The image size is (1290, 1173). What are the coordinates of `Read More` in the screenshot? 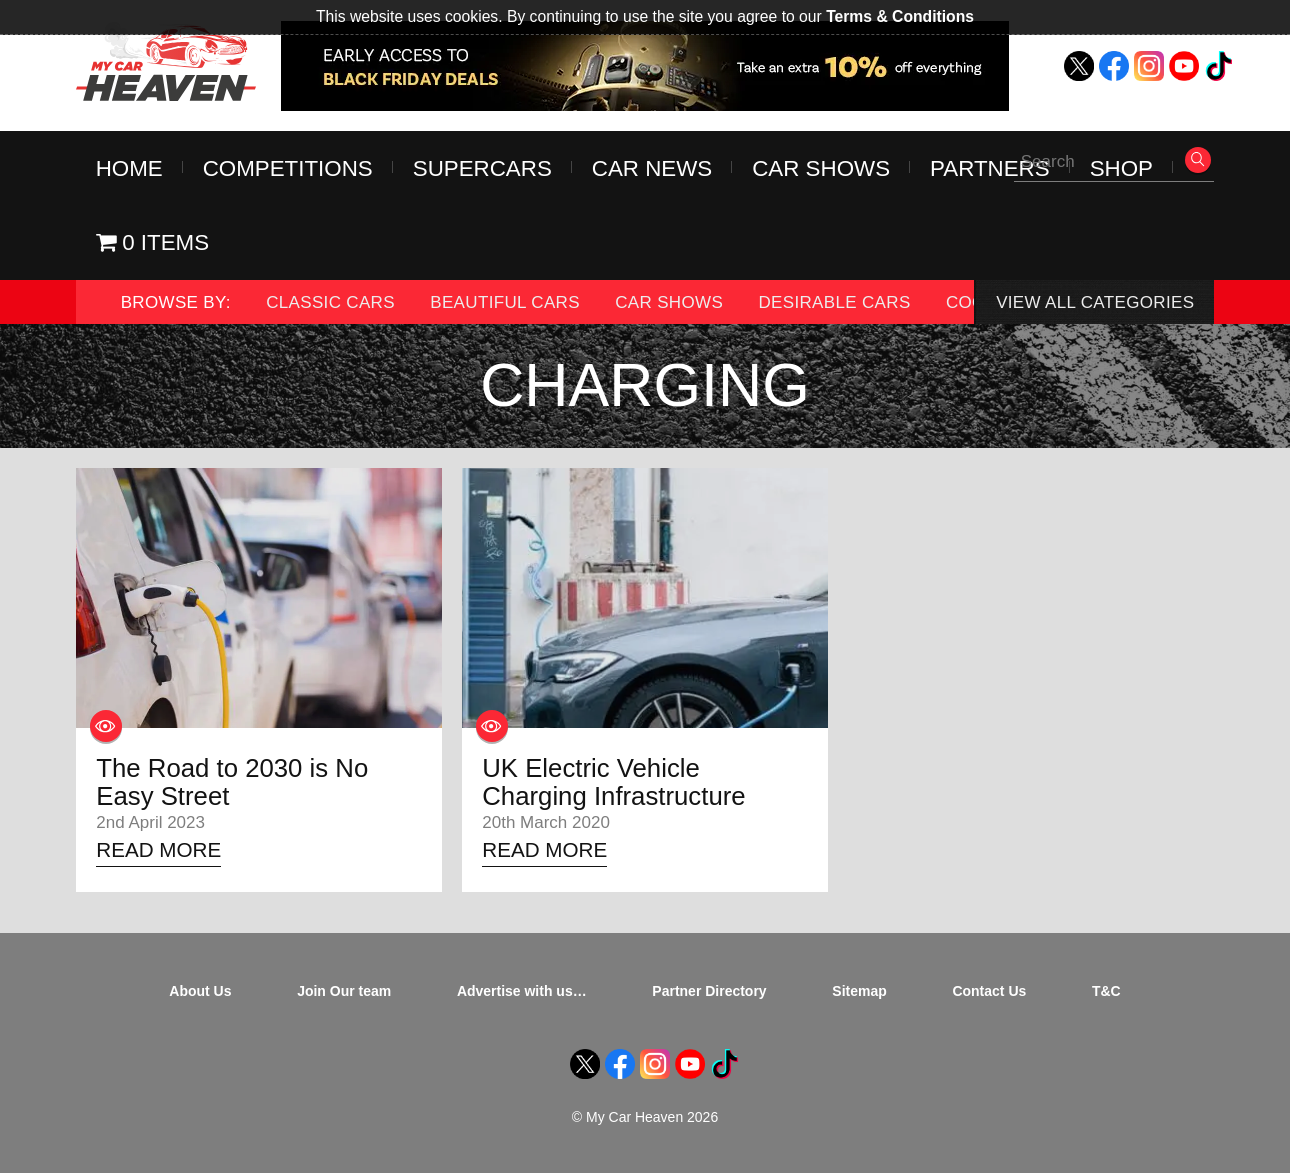 It's located at (158, 849).